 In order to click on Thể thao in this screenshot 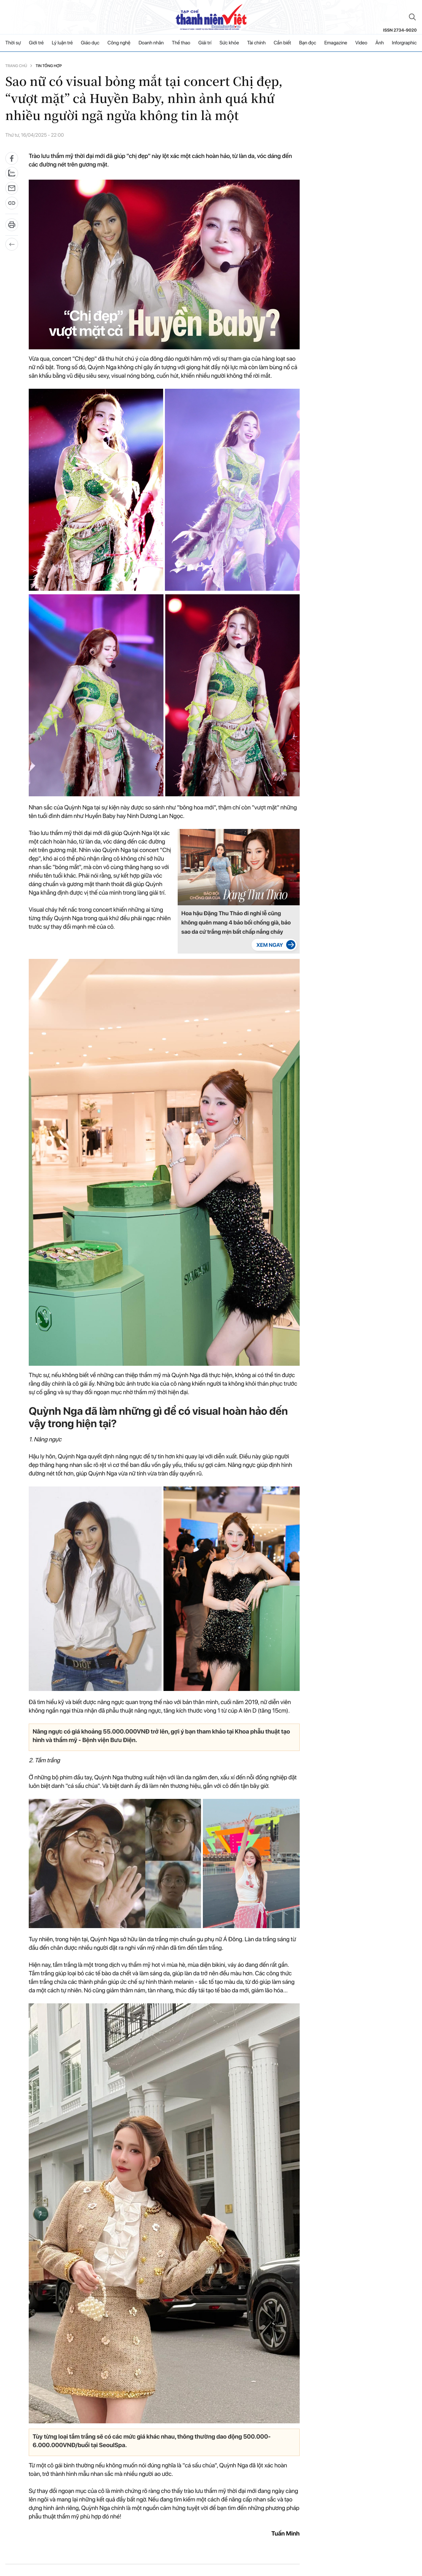, I will do `click(181, 43)`.